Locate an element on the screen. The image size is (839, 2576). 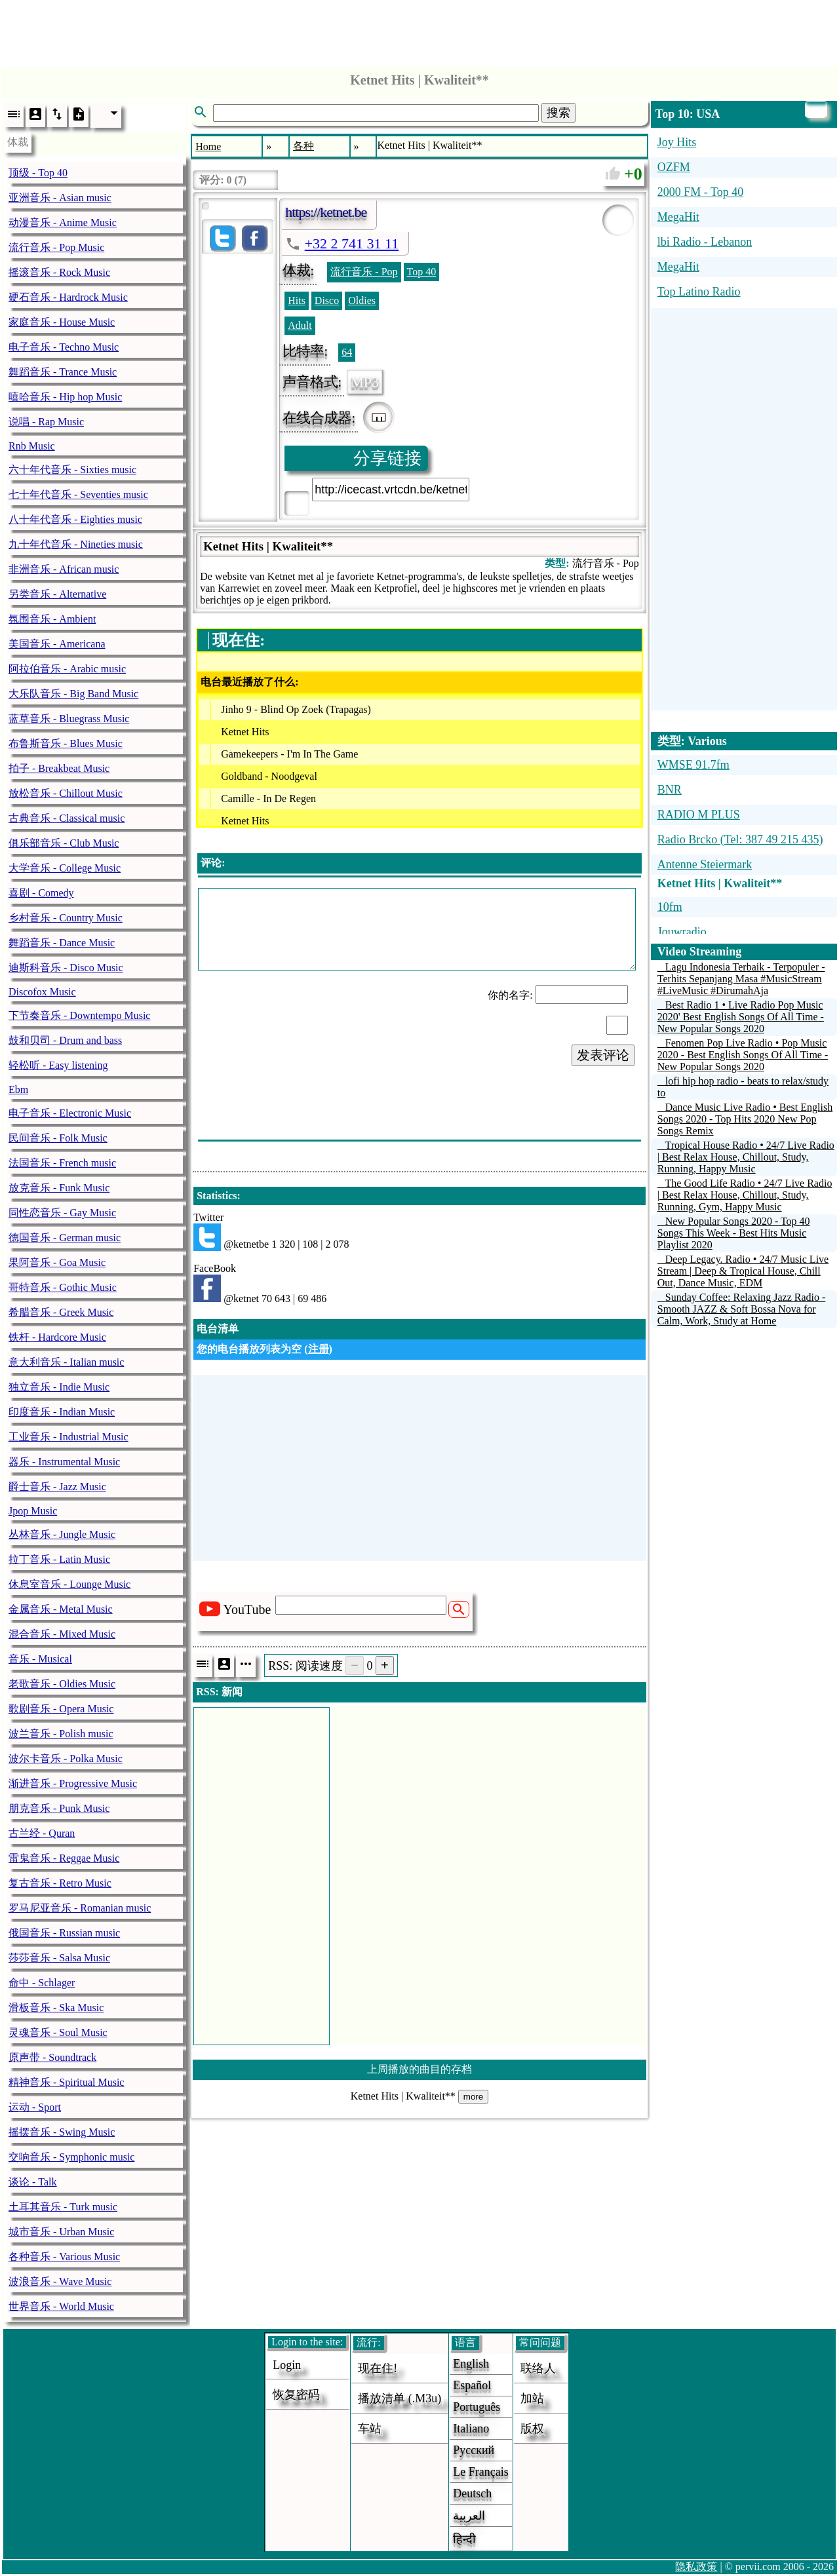
布鲁斯音乐 - Blues Music is located at coordinates (66, 743).